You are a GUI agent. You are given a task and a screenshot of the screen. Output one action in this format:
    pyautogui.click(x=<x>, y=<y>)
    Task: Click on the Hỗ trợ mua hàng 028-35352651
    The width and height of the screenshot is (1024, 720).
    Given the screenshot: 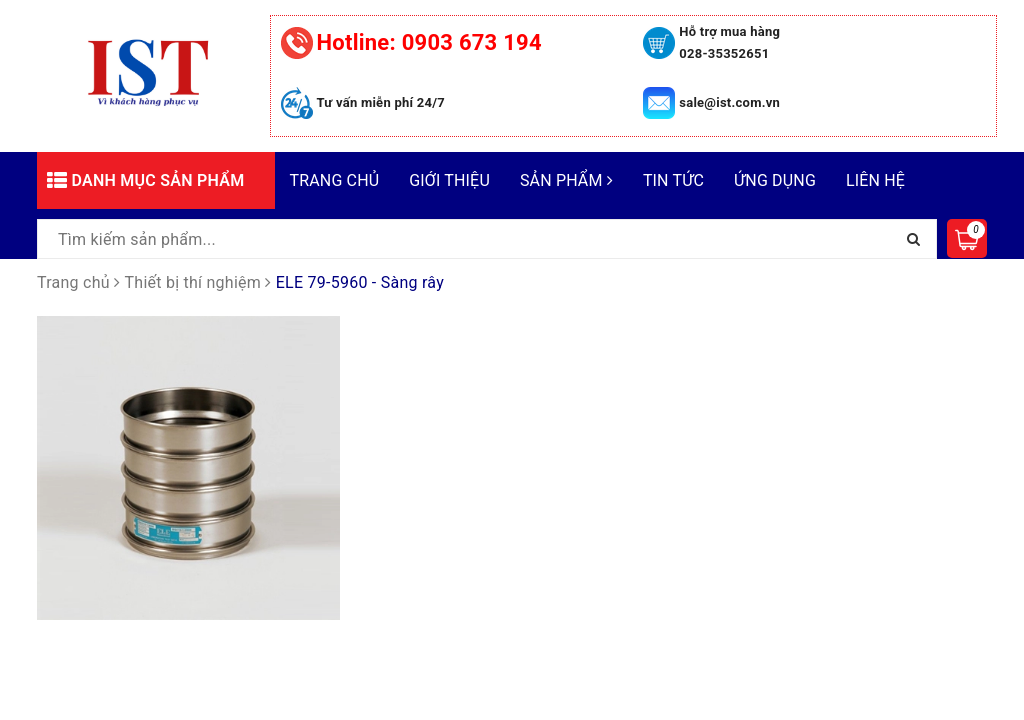 What is the action you would take?
    pyautogui.click(x=729, y=42)
    